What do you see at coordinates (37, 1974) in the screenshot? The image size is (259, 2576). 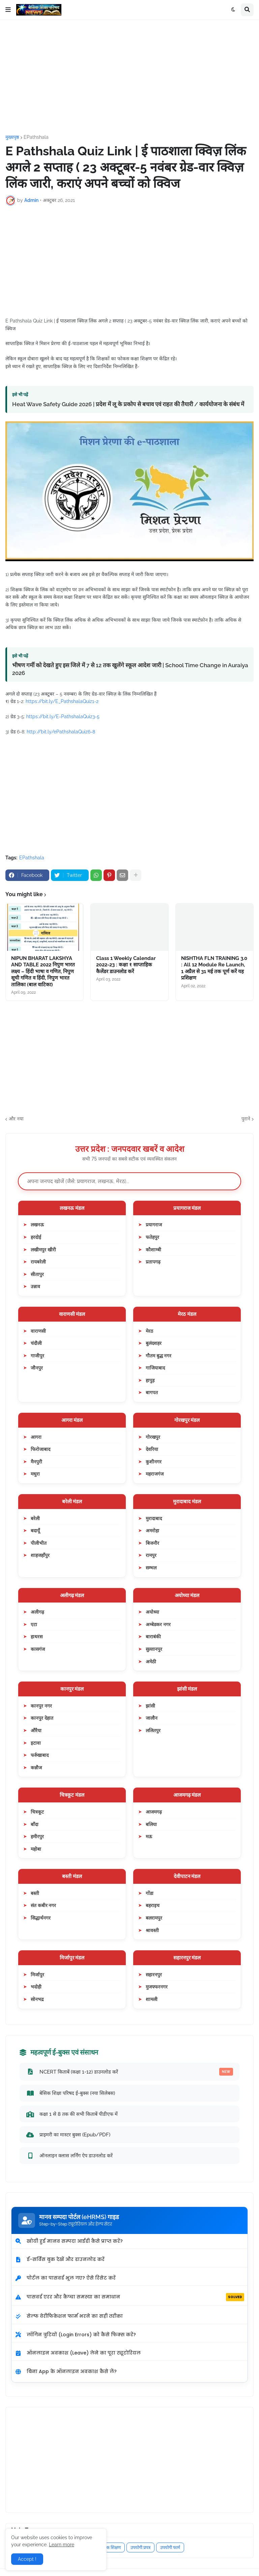 I see `मिर्जापुर` at bounding box center [37, 1974].